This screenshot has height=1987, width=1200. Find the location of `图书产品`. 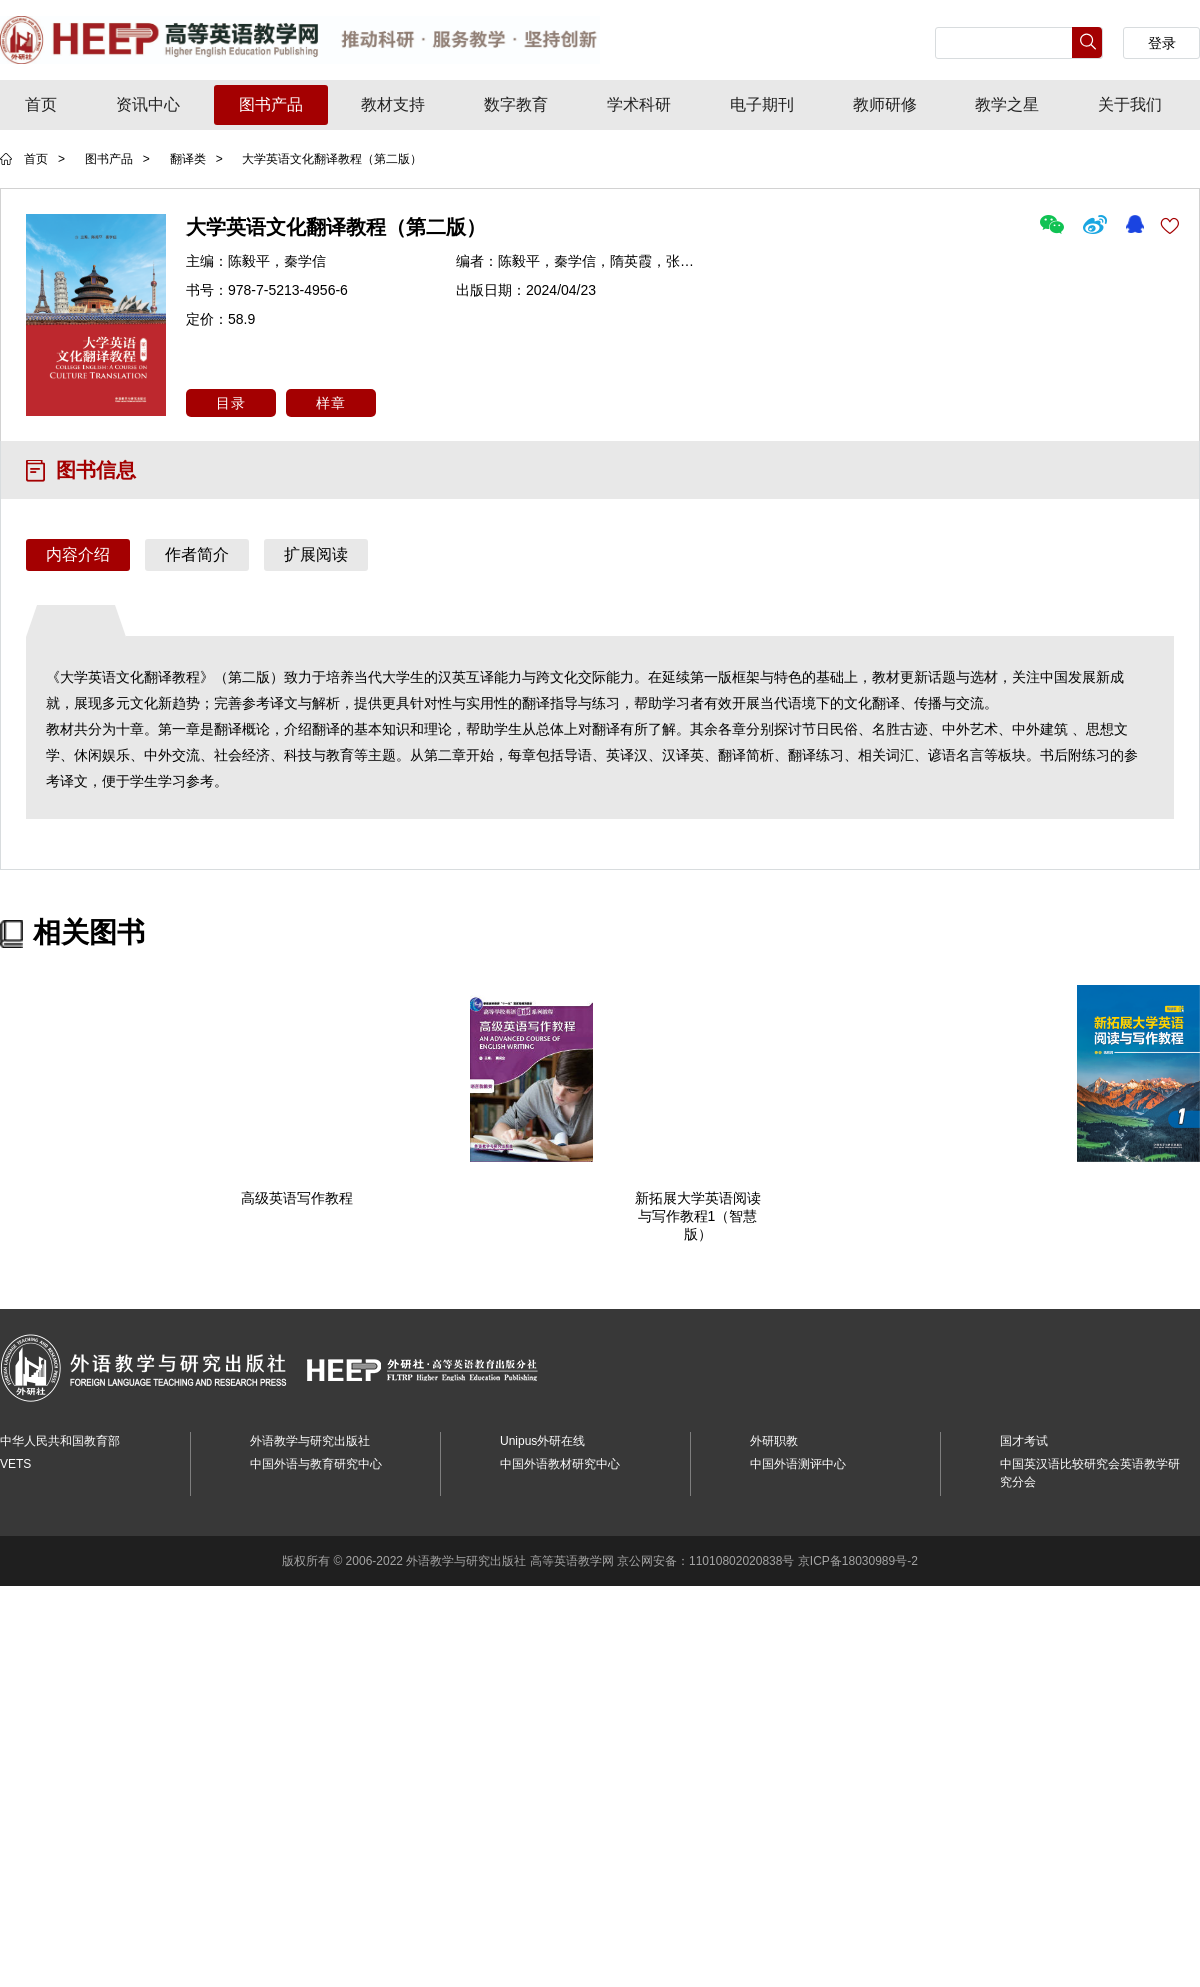

图书产品 is located at coordinates (271, 104).